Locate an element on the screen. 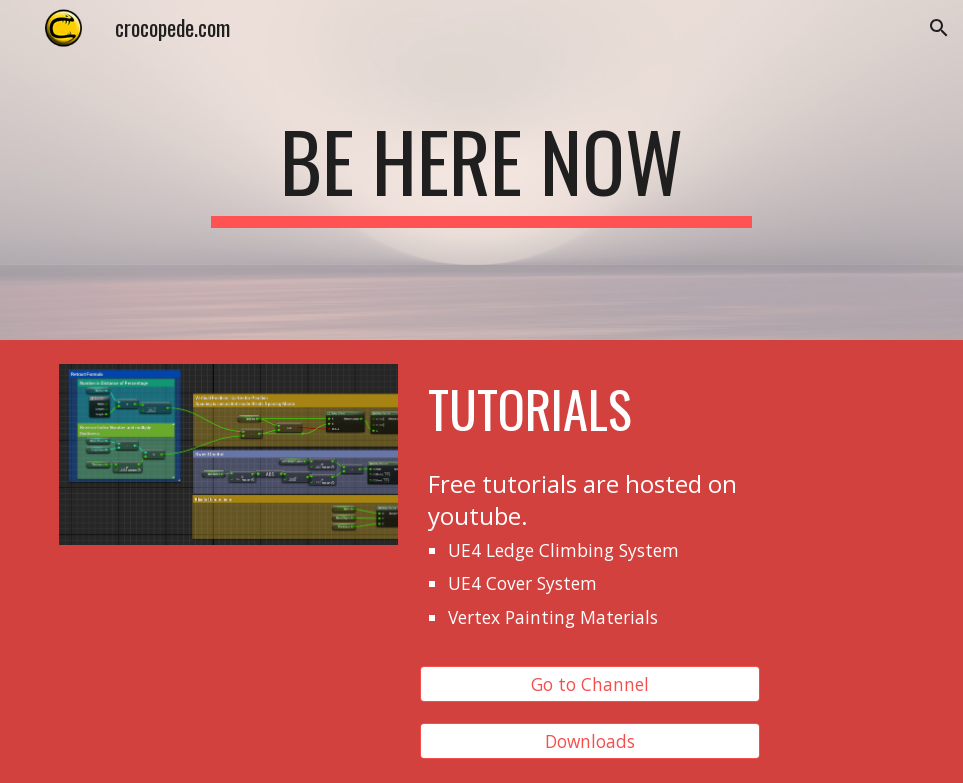 Image resolution: width=963 pixels, height=783 pixels. [Downloads] is located at coordinates (590, 740).